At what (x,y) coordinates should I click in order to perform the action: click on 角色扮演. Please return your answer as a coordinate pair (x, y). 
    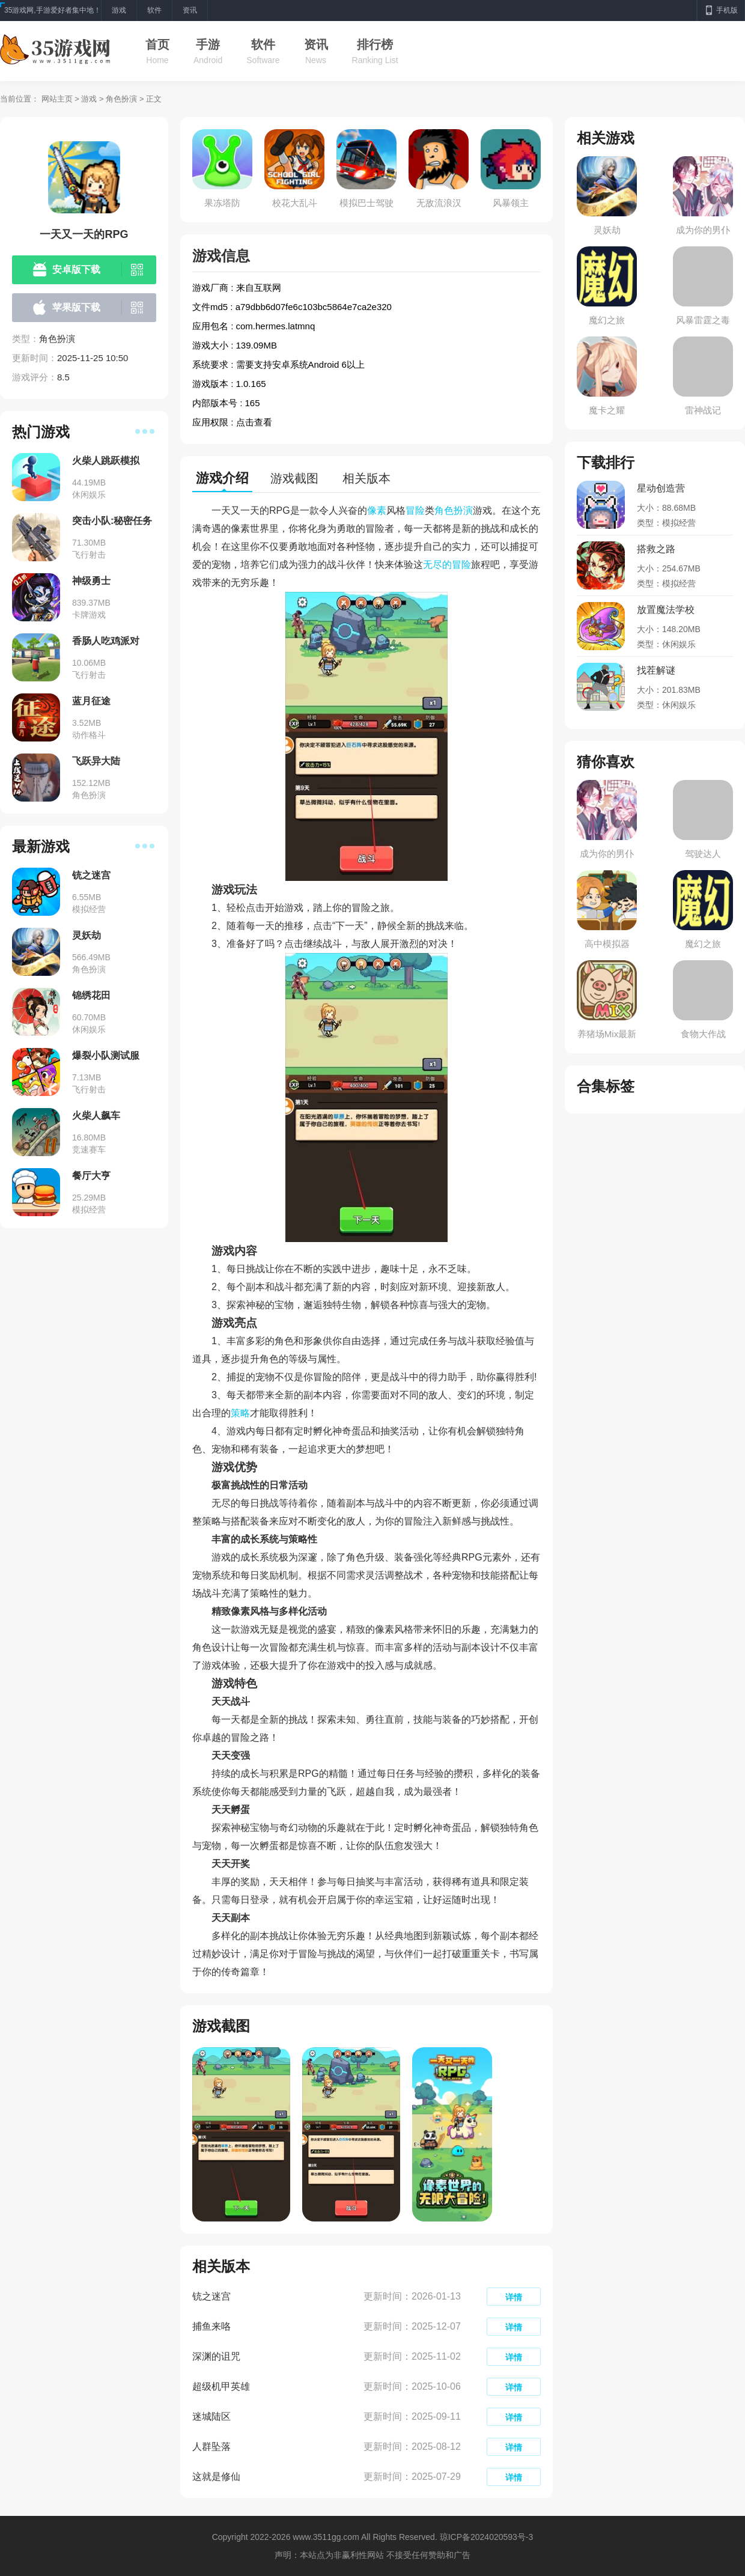
    Looking at the image, I should click on (121, 98).